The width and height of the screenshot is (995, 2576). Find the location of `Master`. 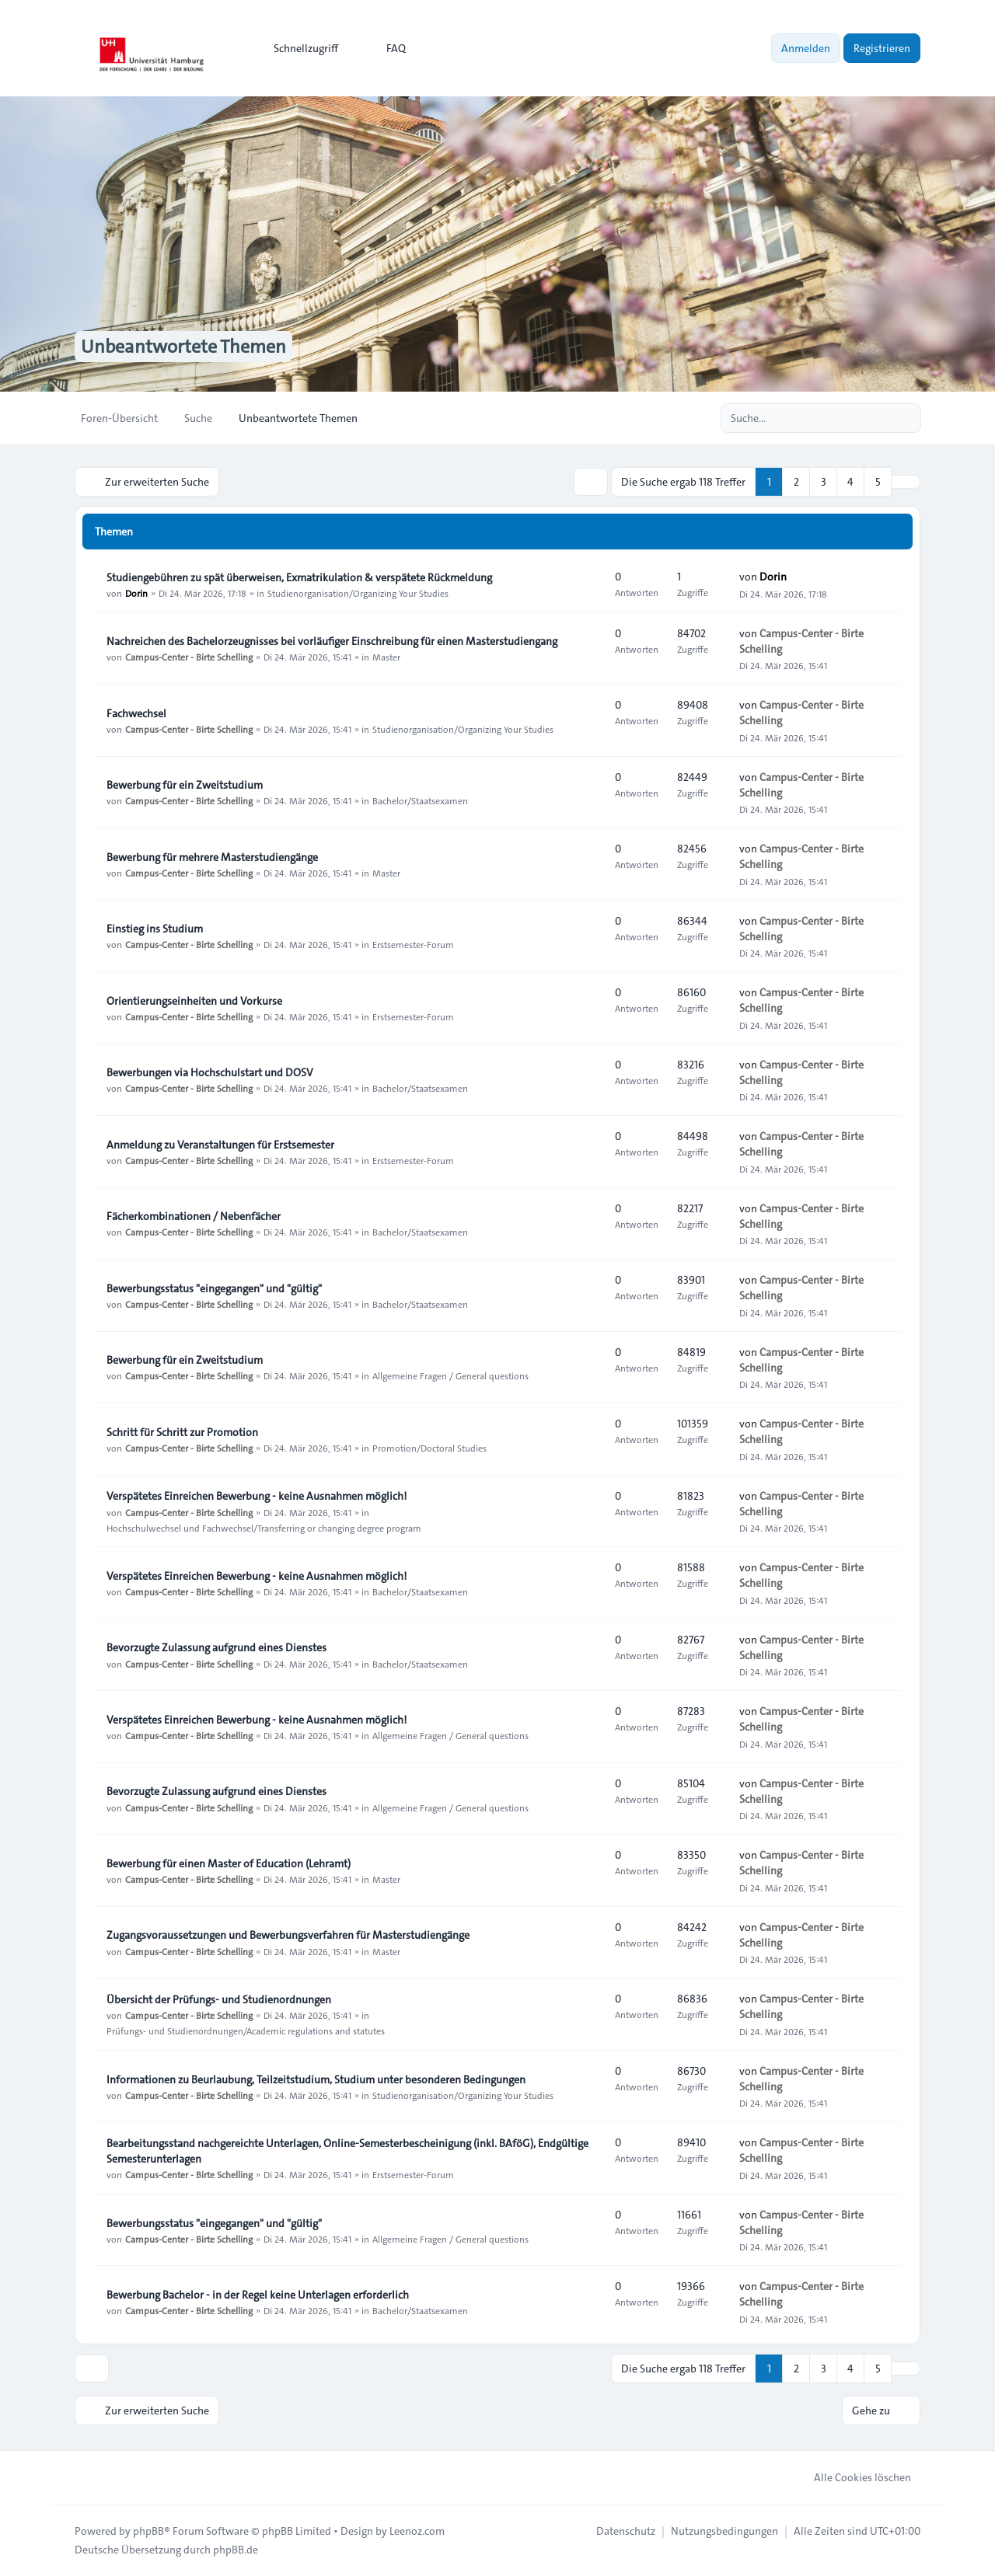

Master is located at coordinates (386, 656).